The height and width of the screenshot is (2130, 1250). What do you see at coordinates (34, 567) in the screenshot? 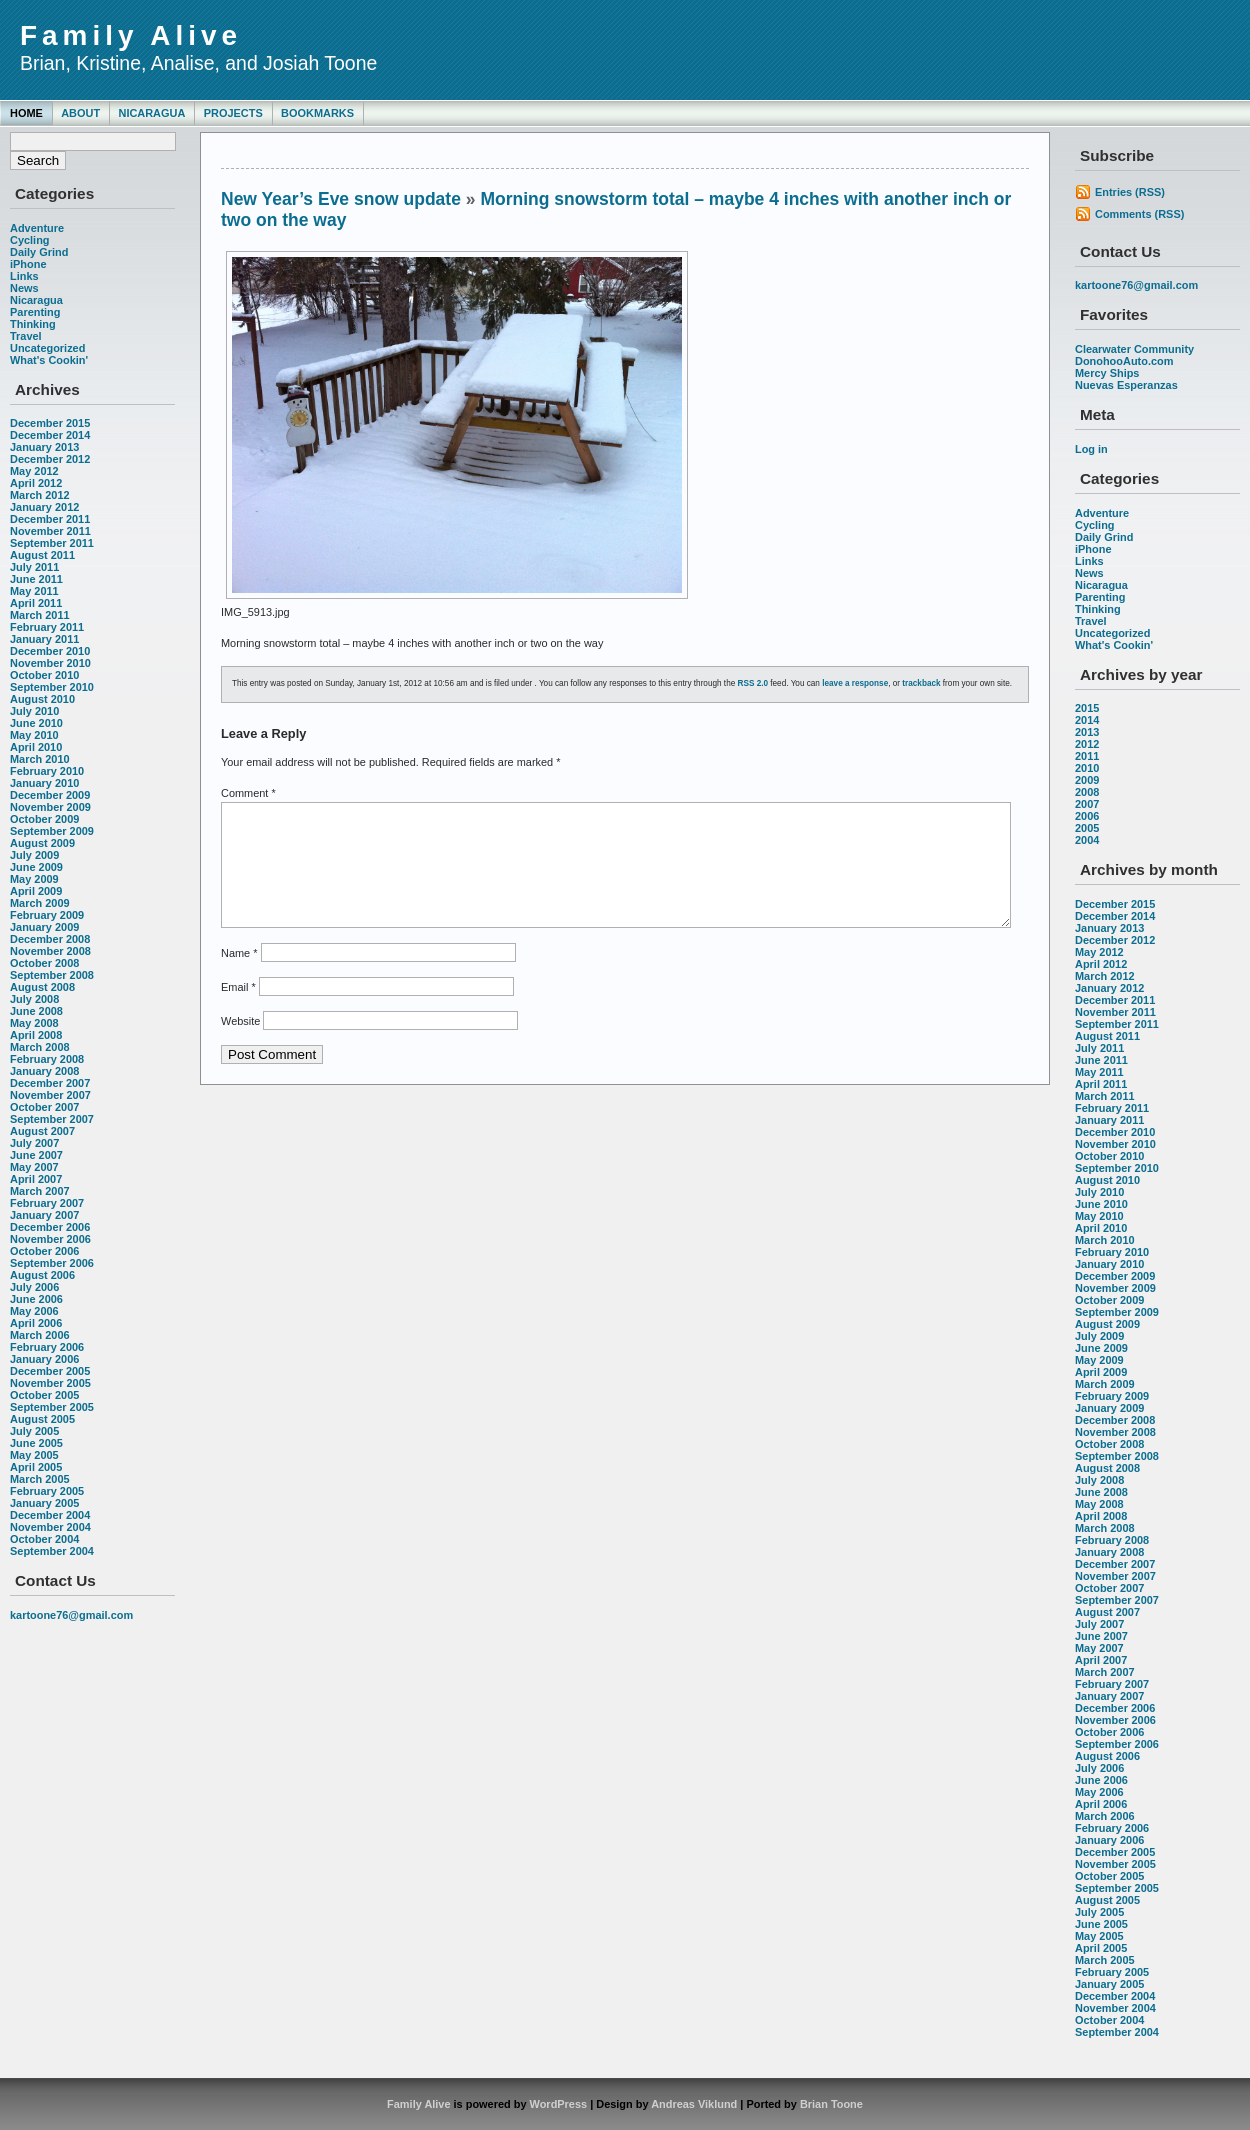
I see `July 2011` at bounding box center [34, 567].